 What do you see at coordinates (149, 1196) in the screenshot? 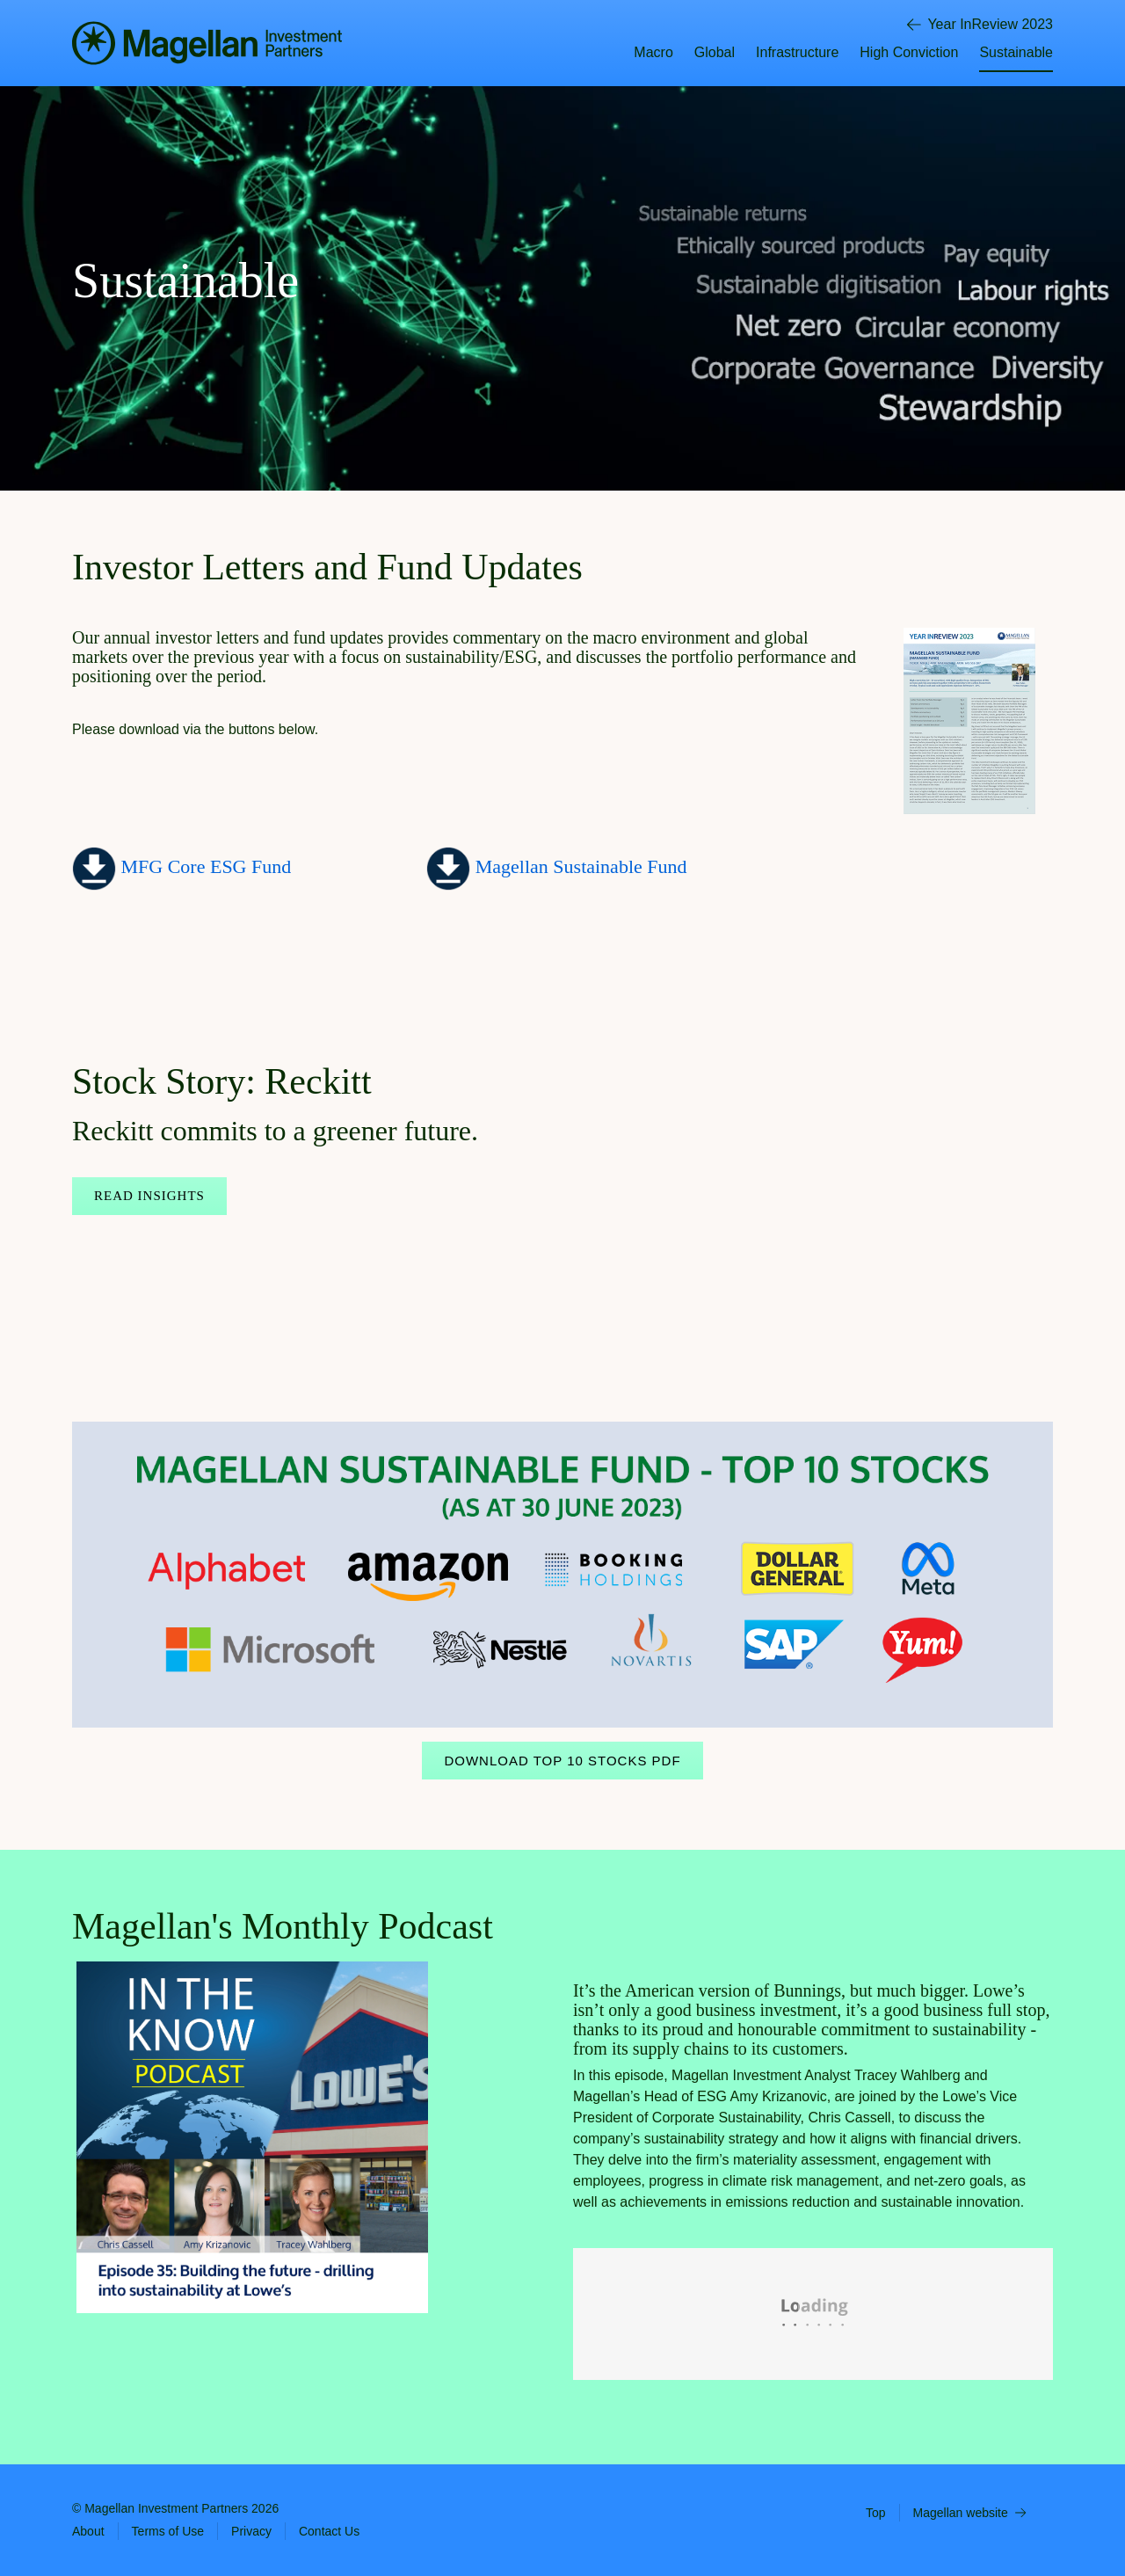
I see `Read Insights` at bounding box center [149, 1196].